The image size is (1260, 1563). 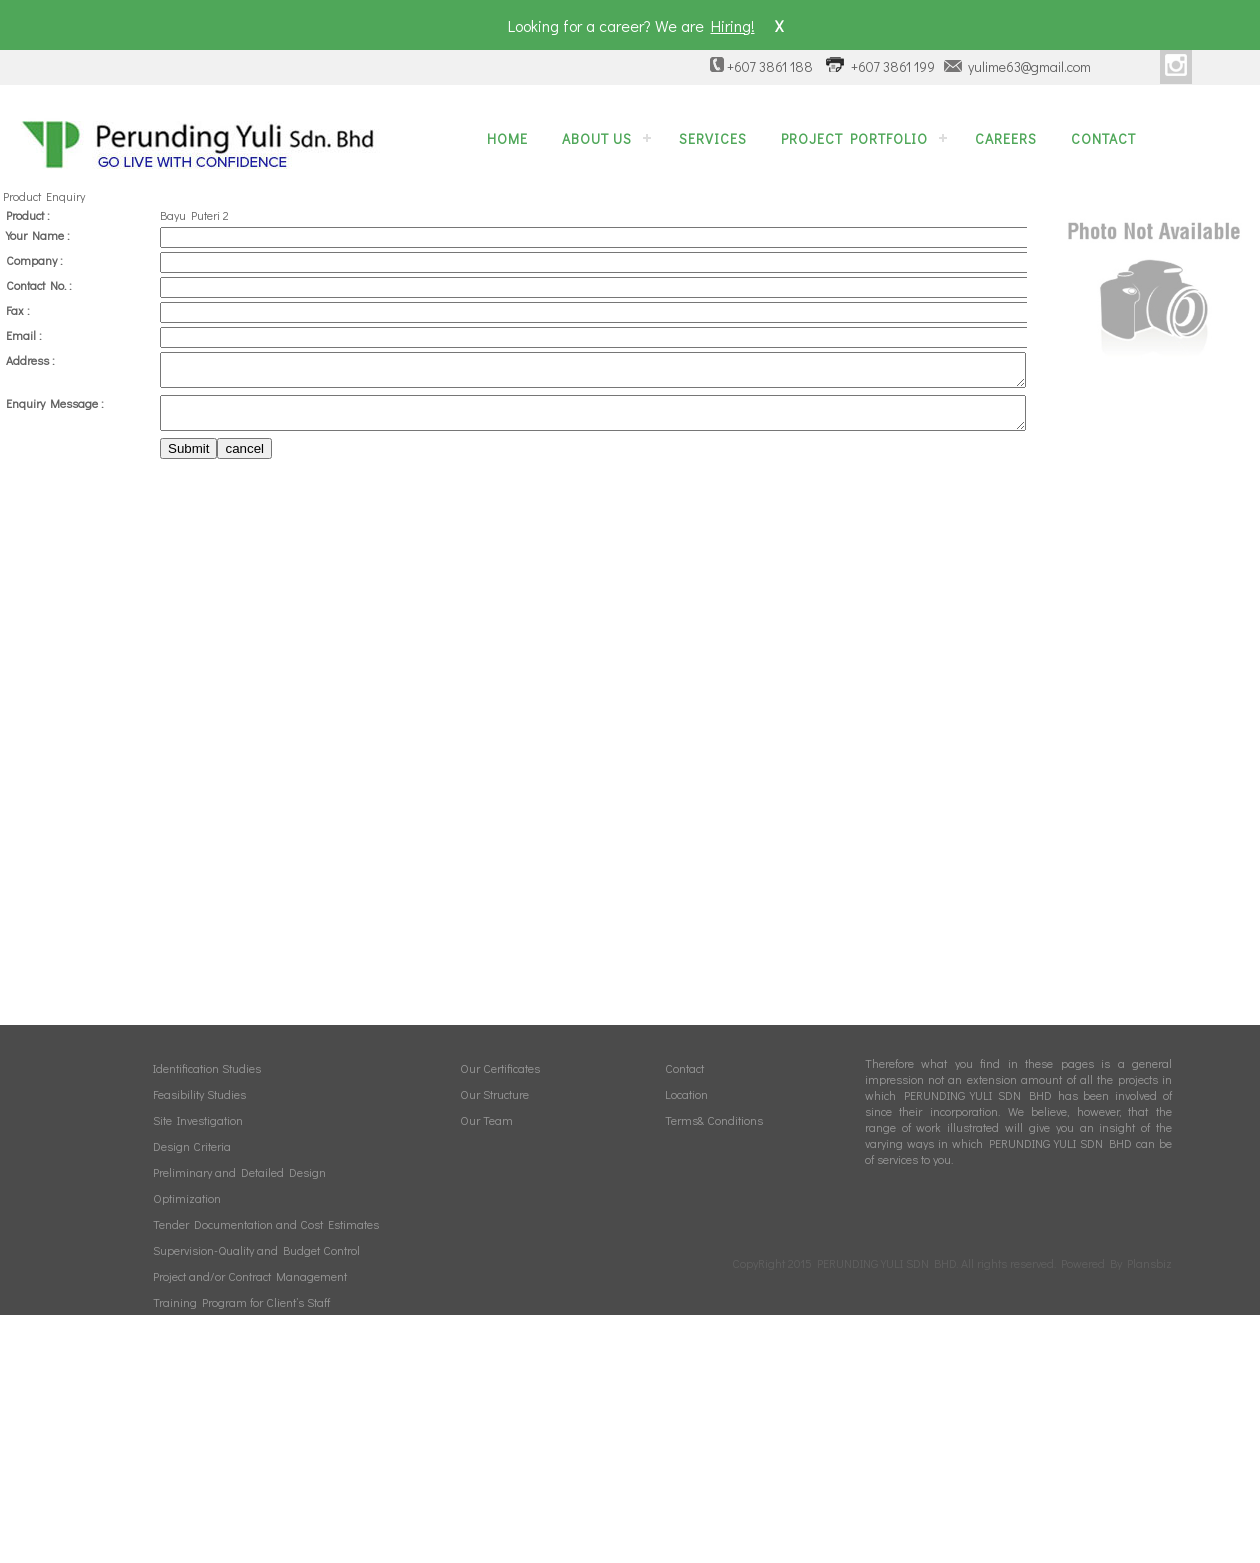 What do you see at coordinates (854, 138) in the screenshot?
I see `Project Portfolio` at bounding box center [854, 138].